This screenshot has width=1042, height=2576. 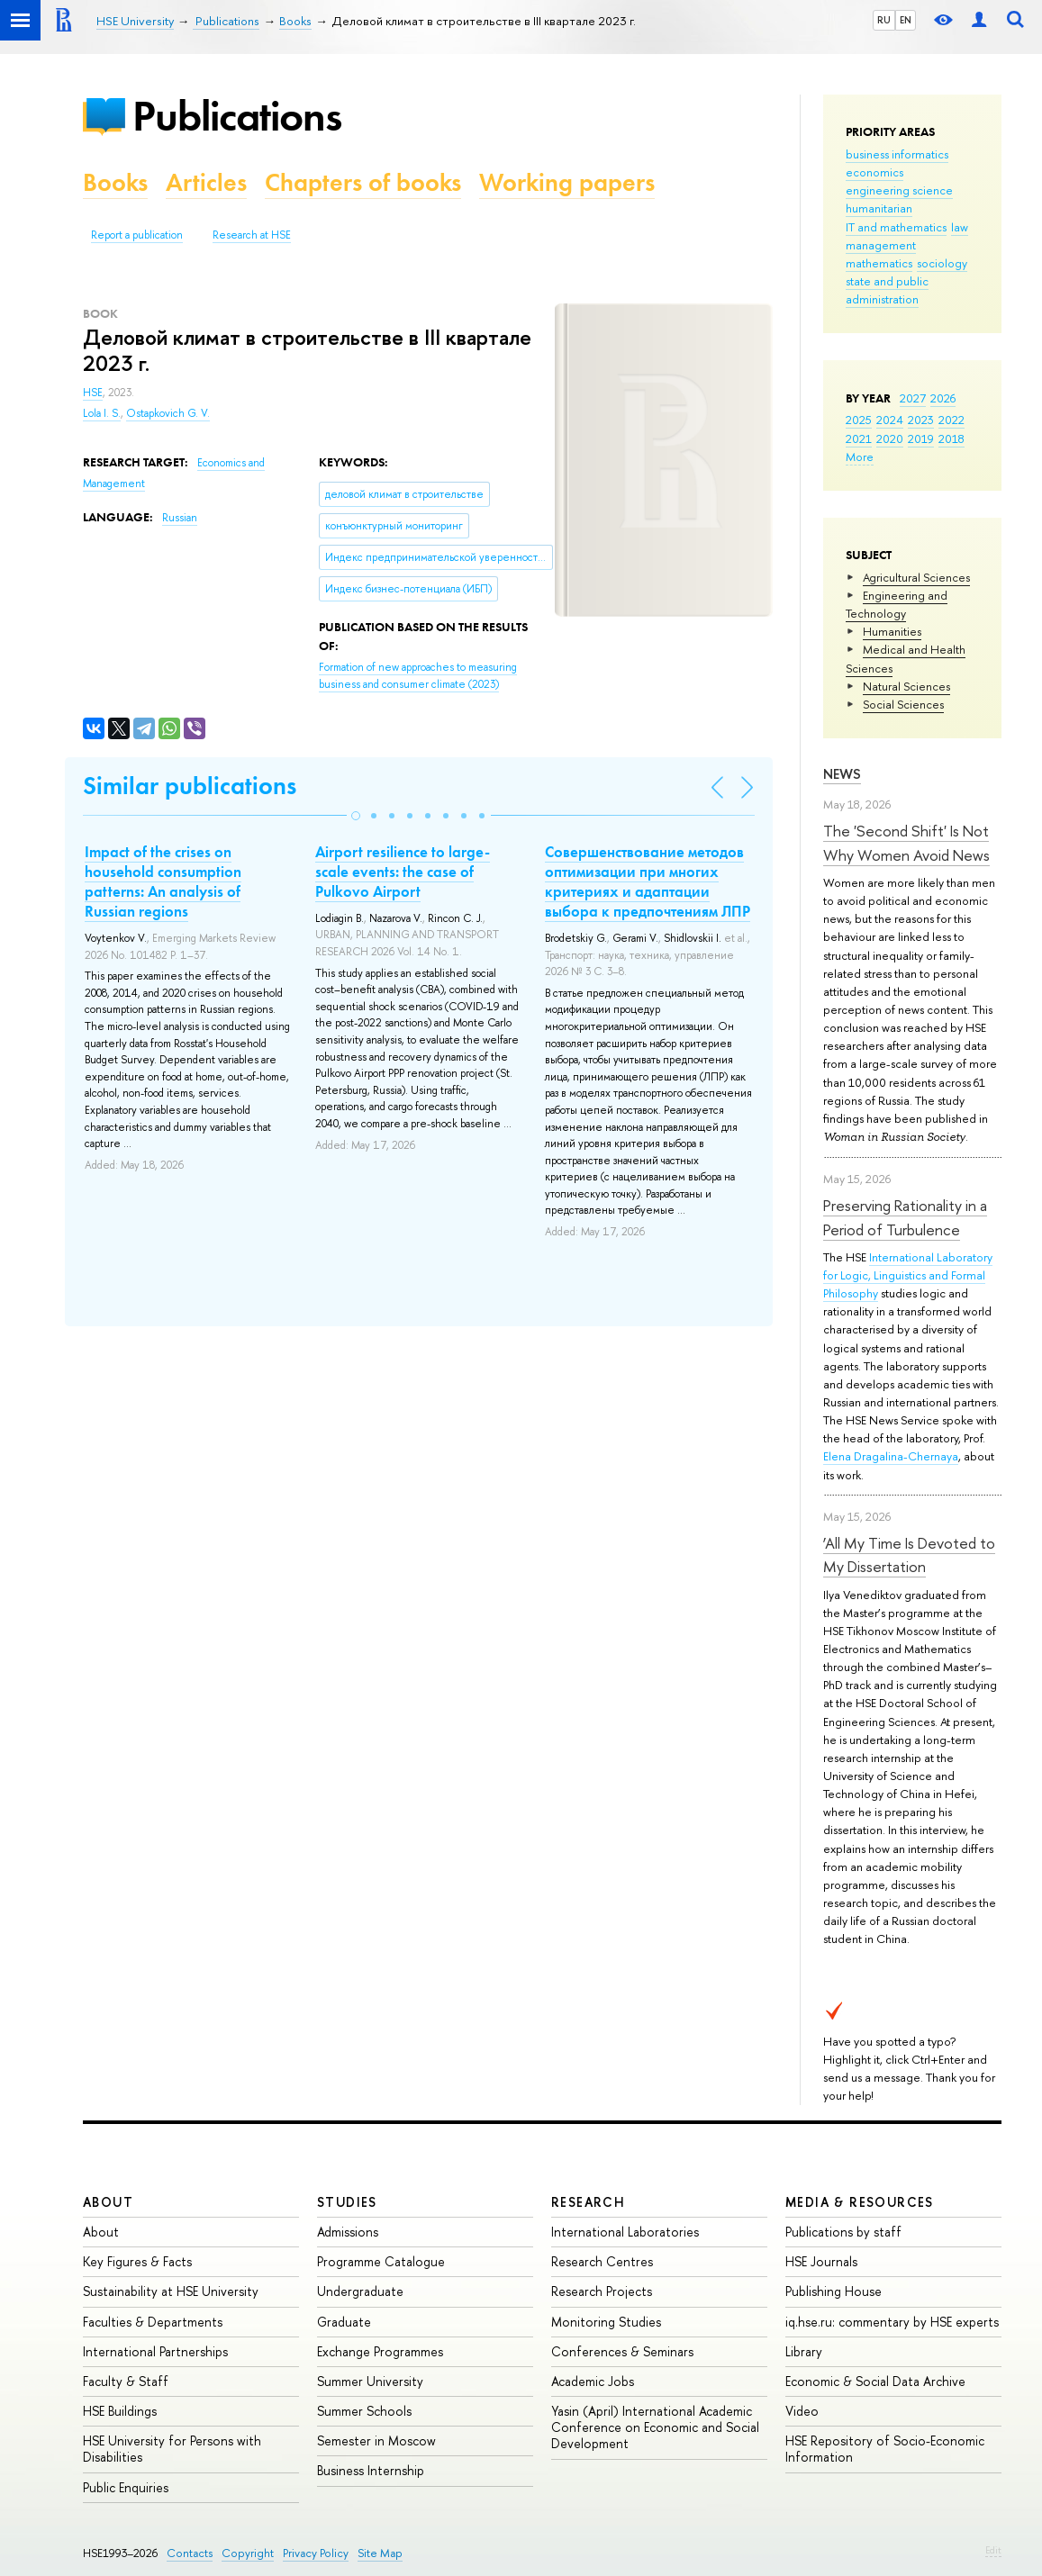 I want to click on Undergraduate, so click(x=360, y=2291).